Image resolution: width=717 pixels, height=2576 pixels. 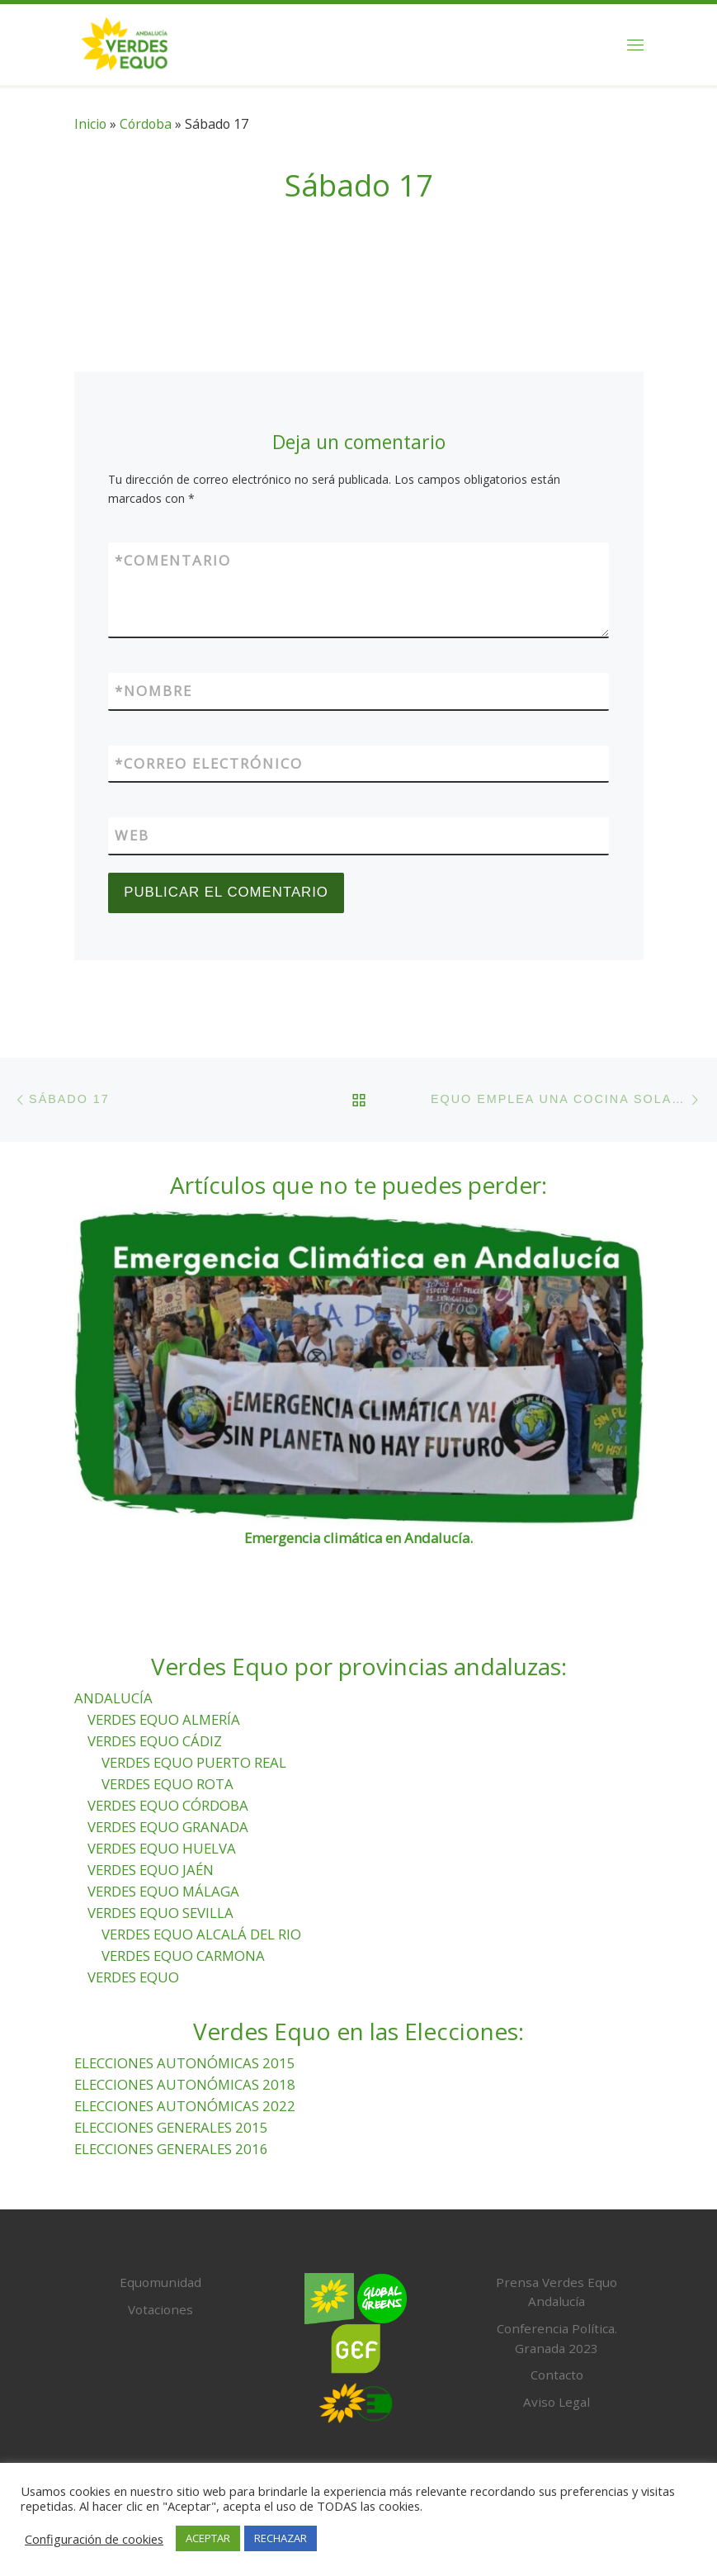 I want to click on VERDES EQUO ROTA, so click(x=167, y=1783).